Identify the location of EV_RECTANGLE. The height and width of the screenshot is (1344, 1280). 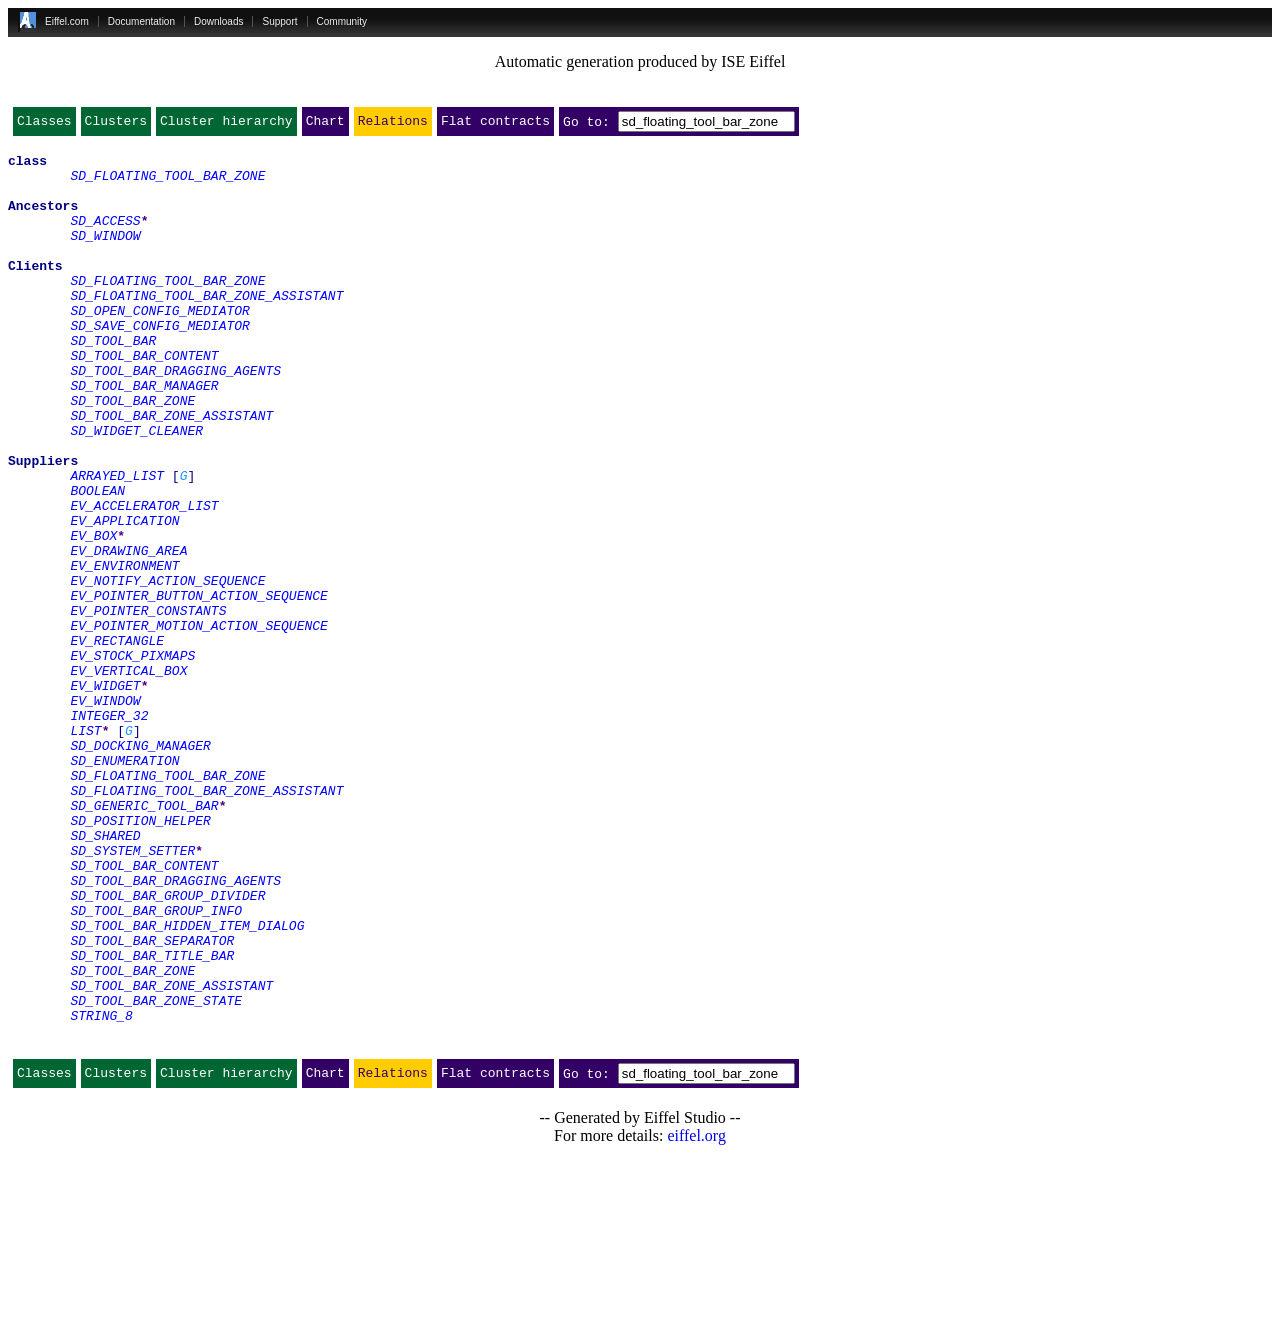
(117, 742).